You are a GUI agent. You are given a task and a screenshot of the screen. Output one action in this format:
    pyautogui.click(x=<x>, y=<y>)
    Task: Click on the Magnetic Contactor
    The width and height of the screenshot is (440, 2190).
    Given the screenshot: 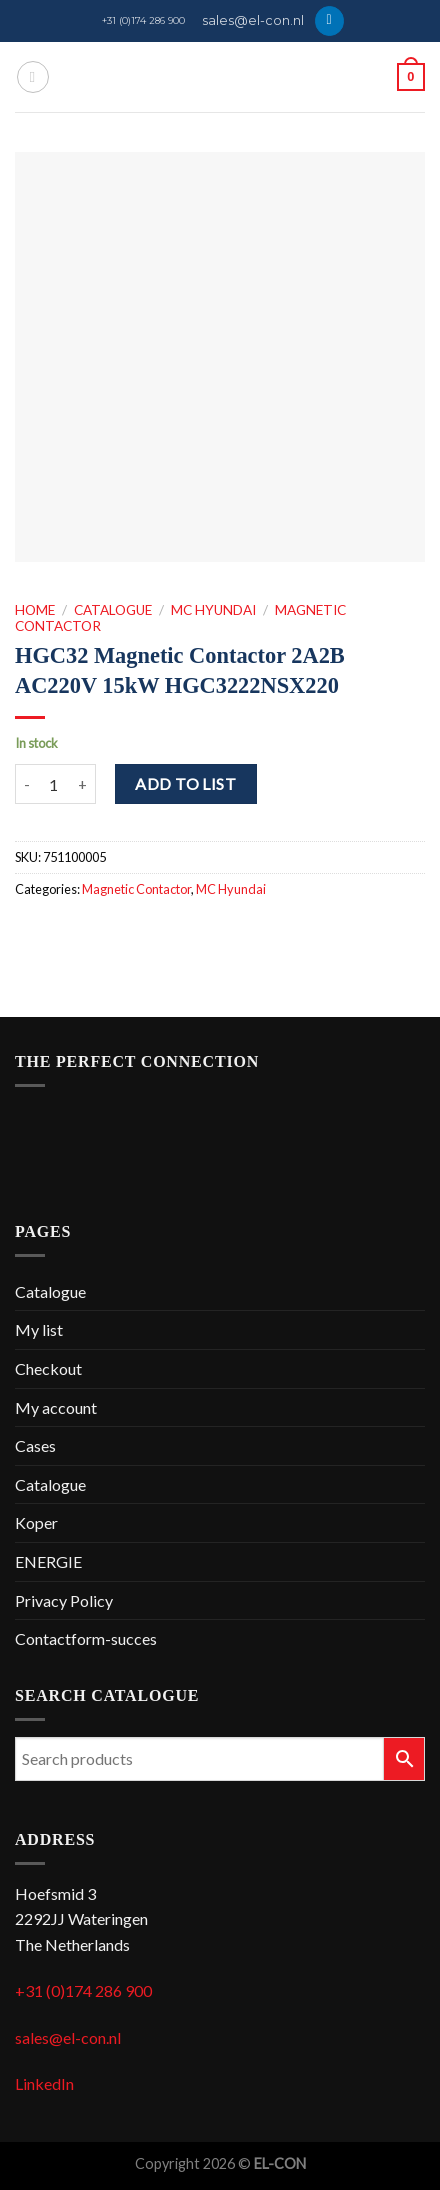 What is the action you would take?
    pyautogui.click(x=136, y=889)
    